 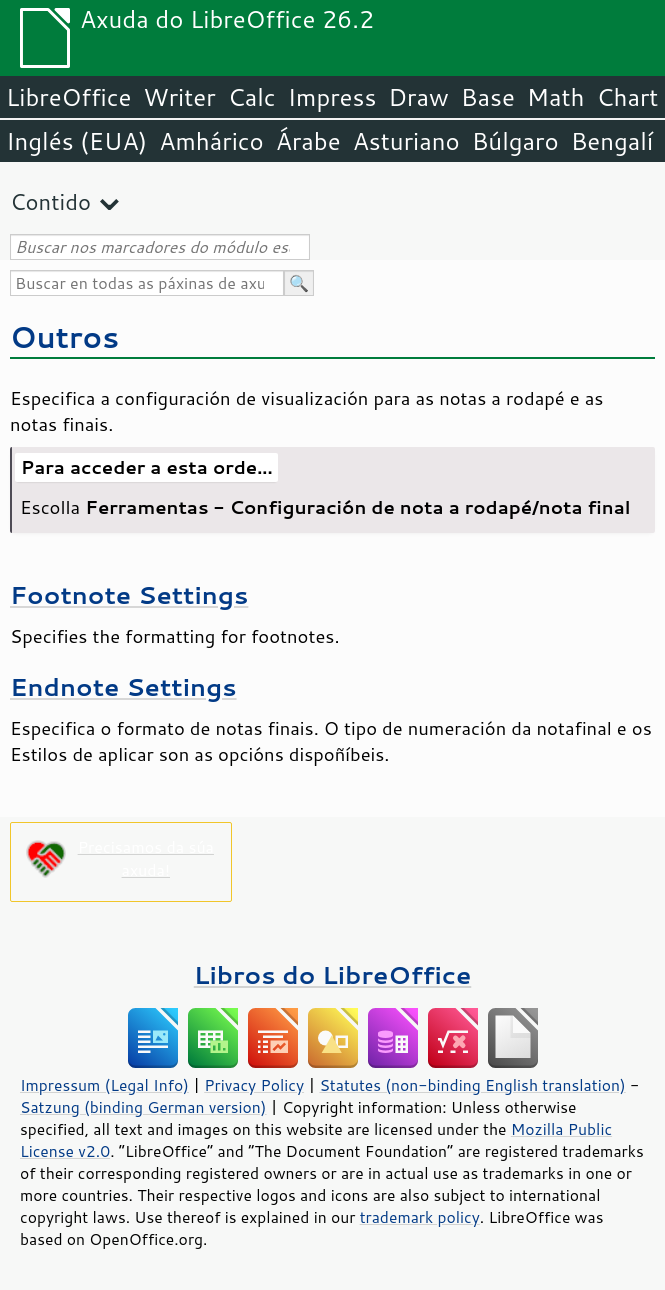 What do you see at coordinates (50, 201) in the screenshot?
I see `Contido` at bounding box center [50, 201].